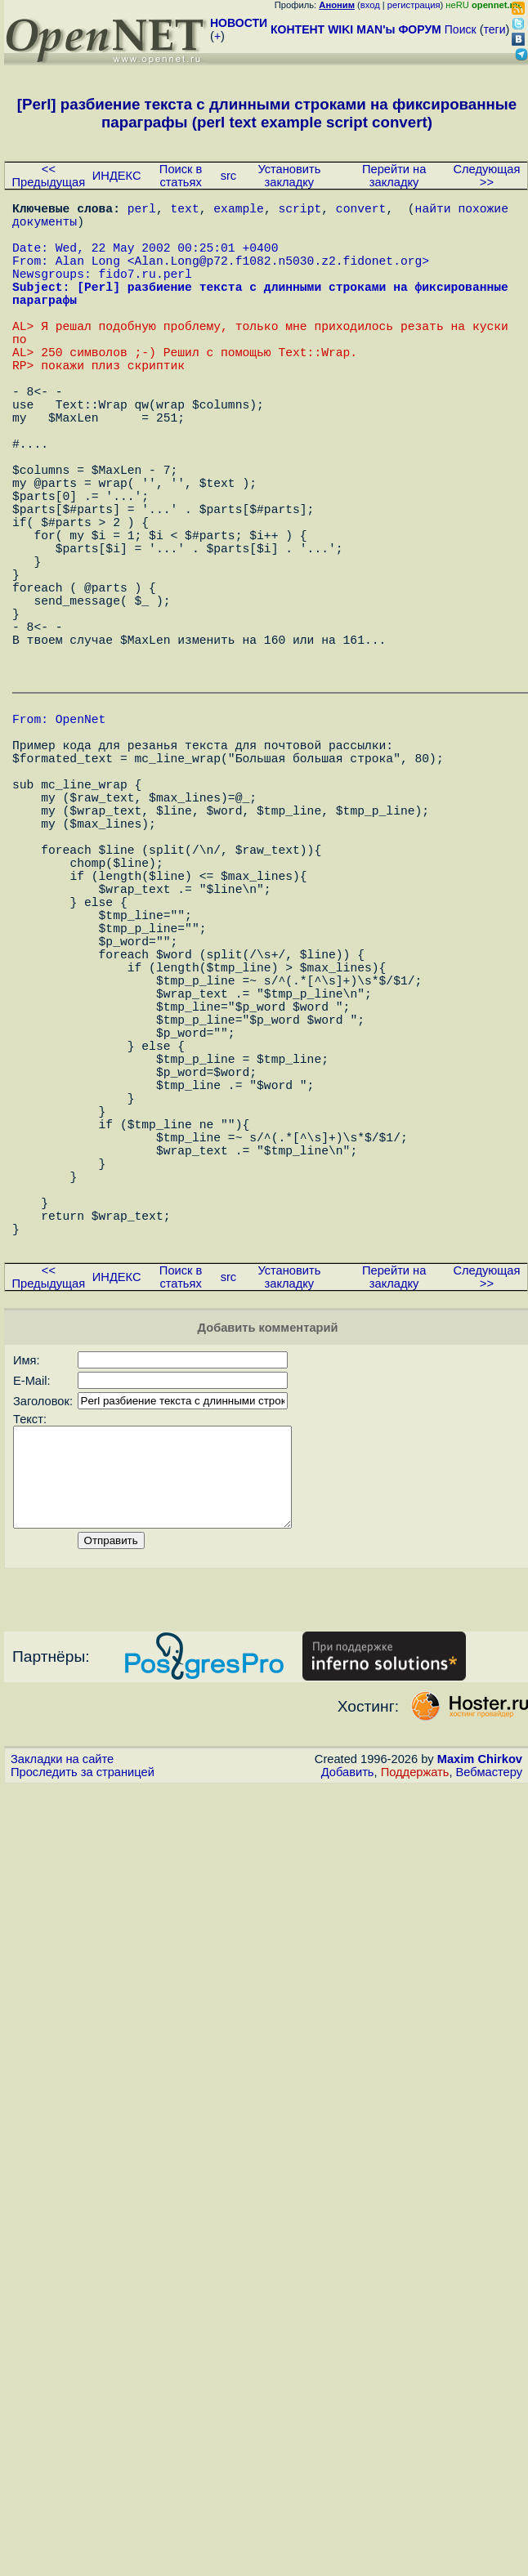 The image size is (528, 2576). What do you see at coordinates (279, 276) in the screenshot?
I see `Alan.Long@p72.f1082.n5030.z2.fidonet.org` at bounding box center [279, 276].